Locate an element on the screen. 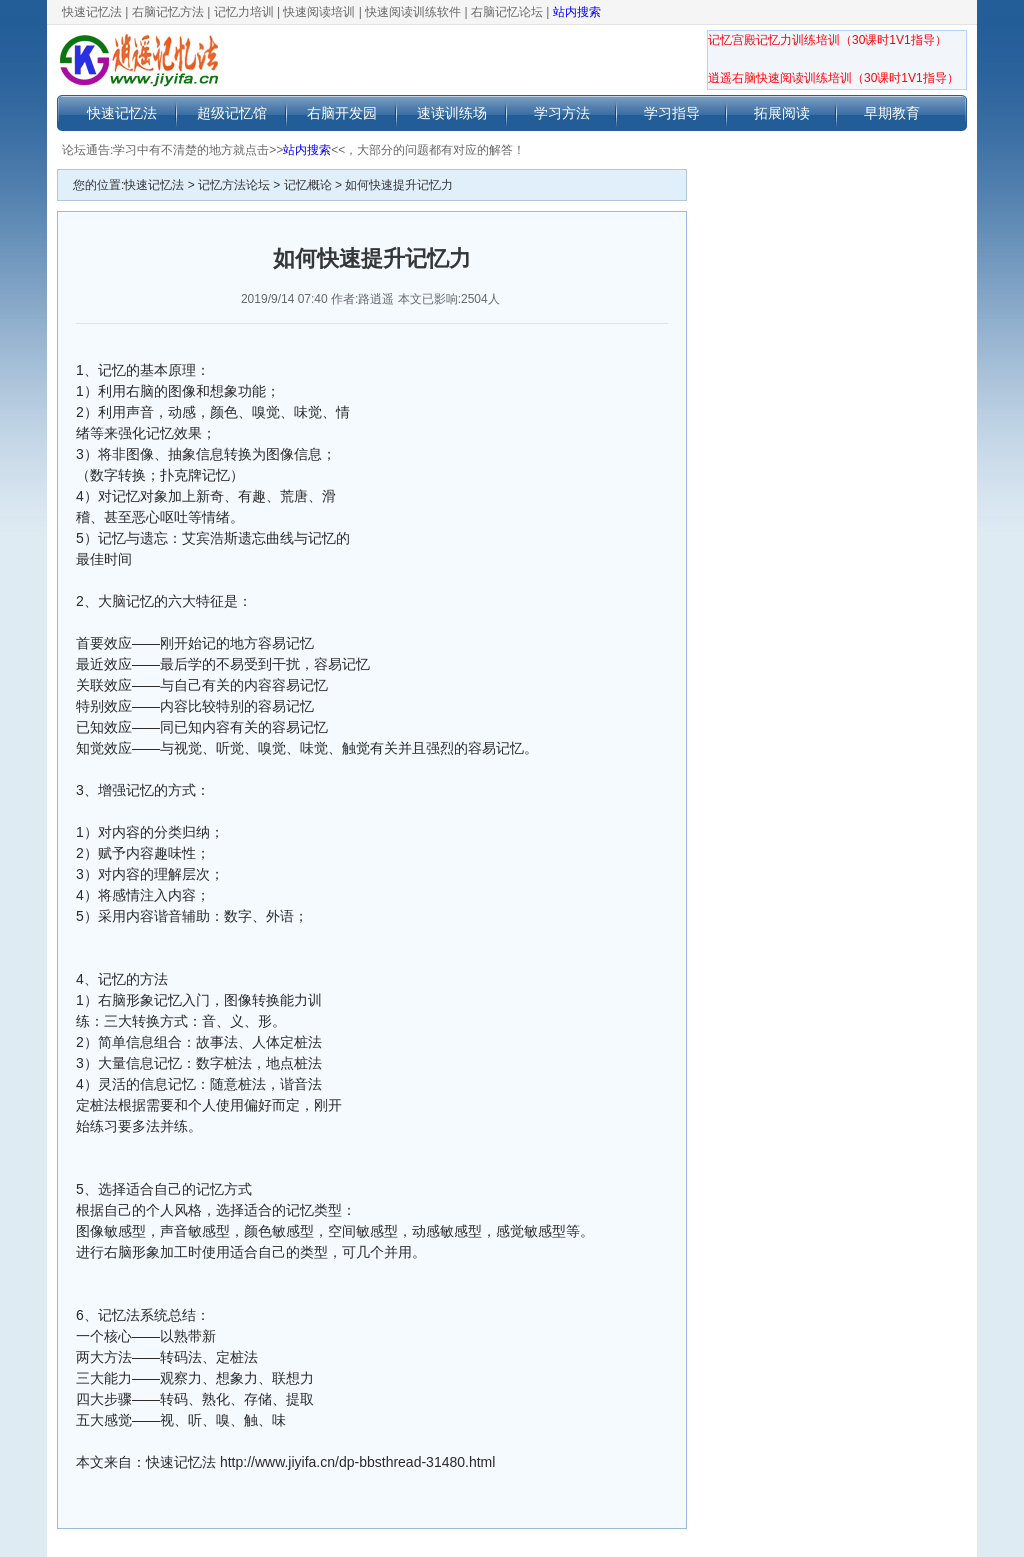 This screenshot has width=1024, height=1557. 超级记忆馆 is located at coordinates (232, 113).